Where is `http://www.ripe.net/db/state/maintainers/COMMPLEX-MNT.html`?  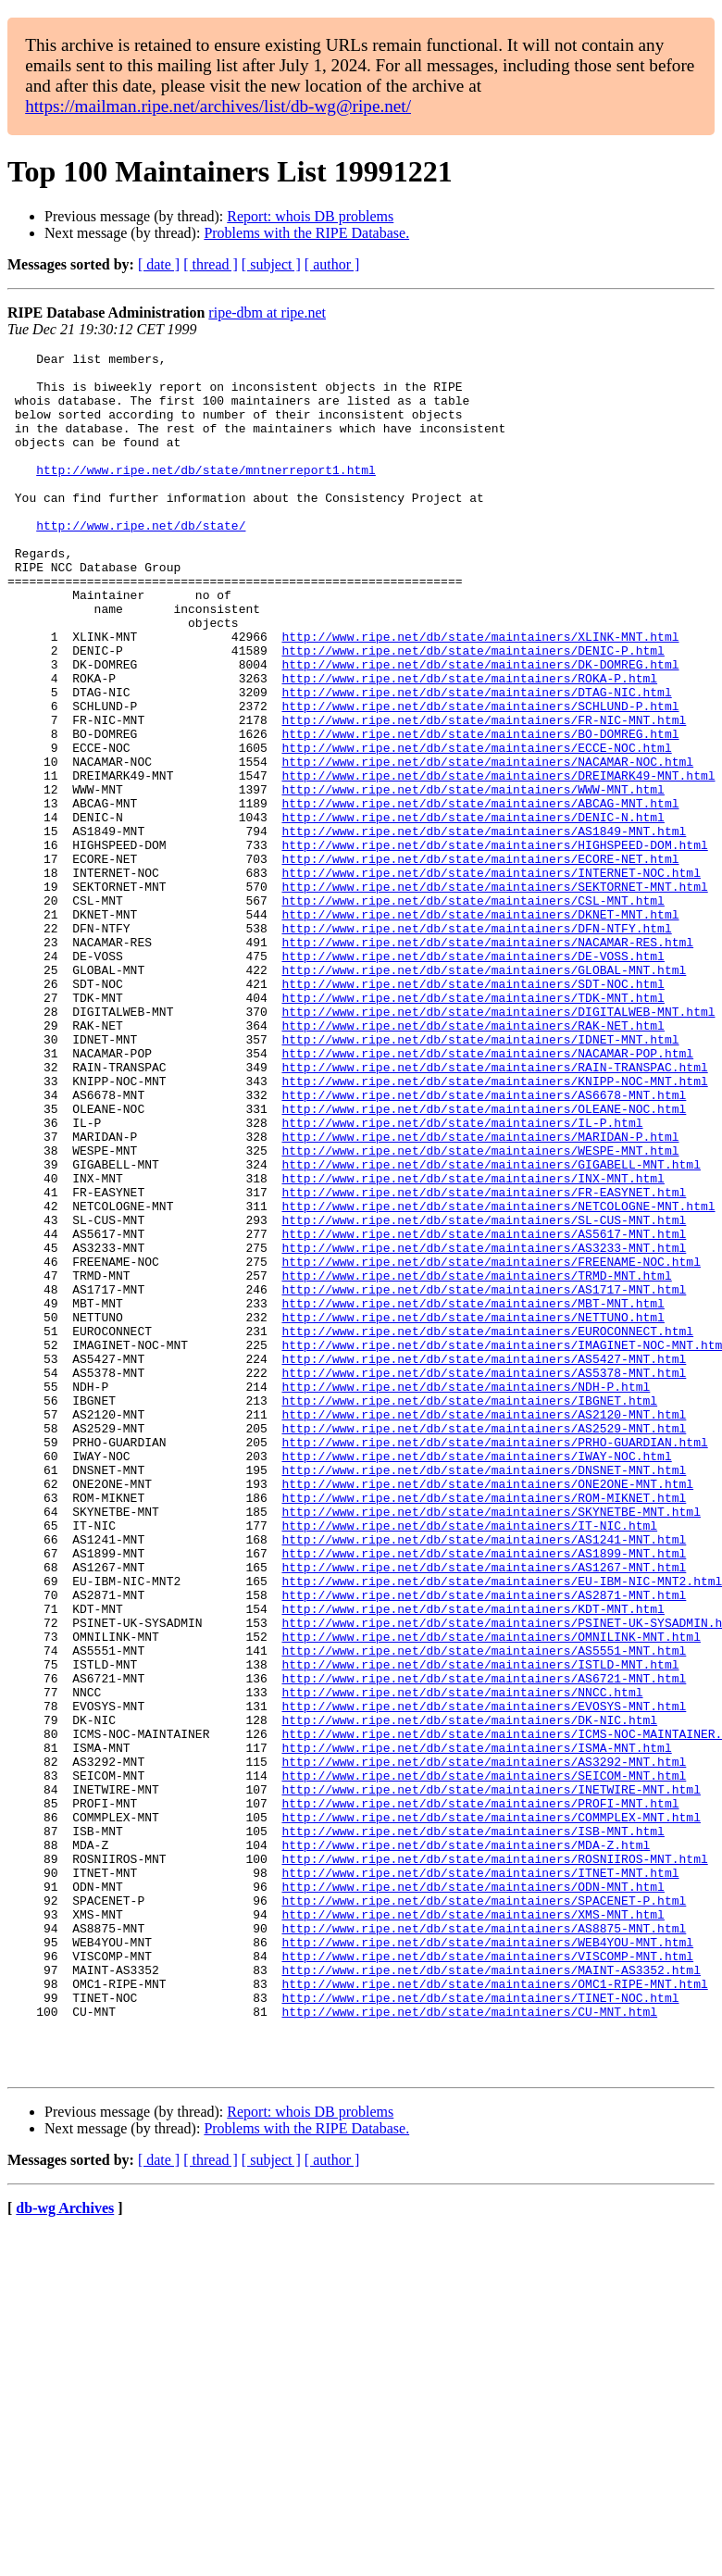 http://www.ripe.net/db/state/maintainers/COMMPLEX-MNT.html is located at coordinates (490, 2111).